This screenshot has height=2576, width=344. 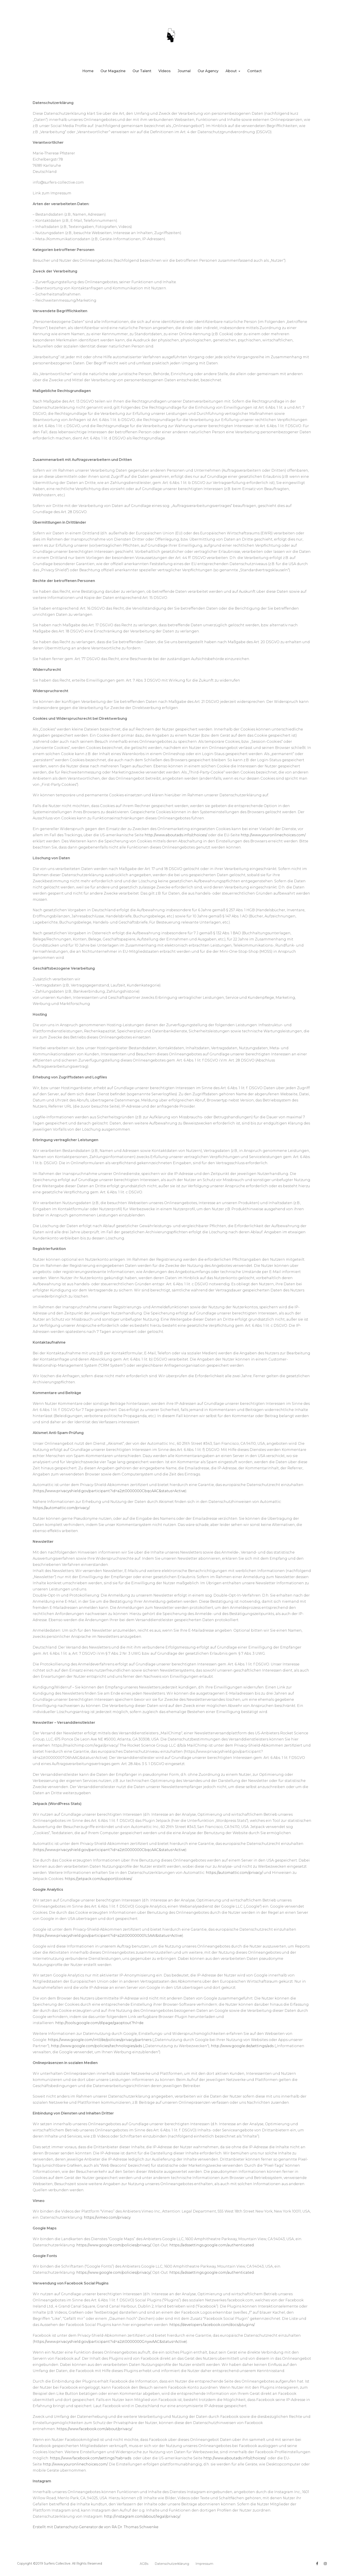 What do you see at coordinates (184, 71) in the screenshot?
I see `Journal` at bounding box center [184, 71].